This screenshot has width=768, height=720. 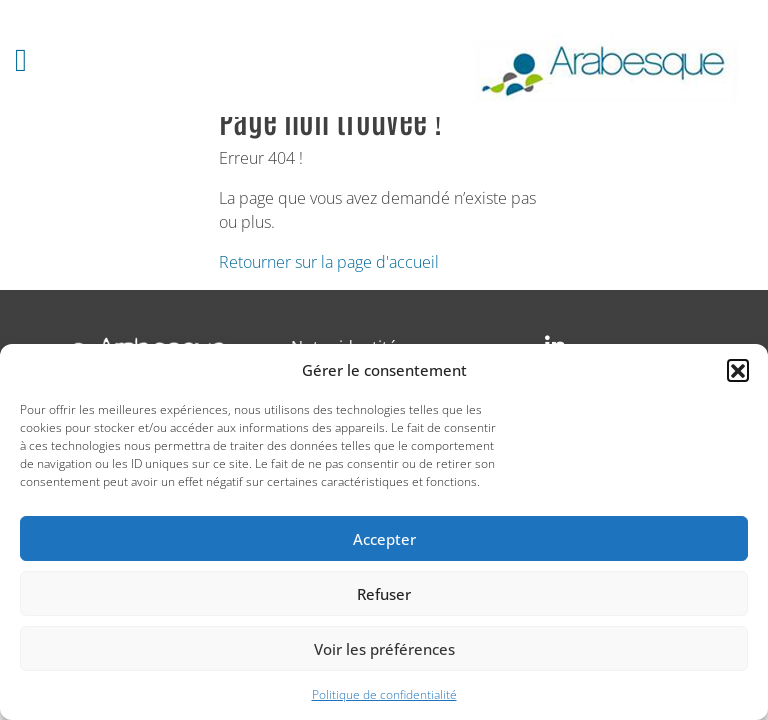 What do you see at coordinates (384, 539) in the screenshot?
I see `Accepter` at bounding box center [384, 539].